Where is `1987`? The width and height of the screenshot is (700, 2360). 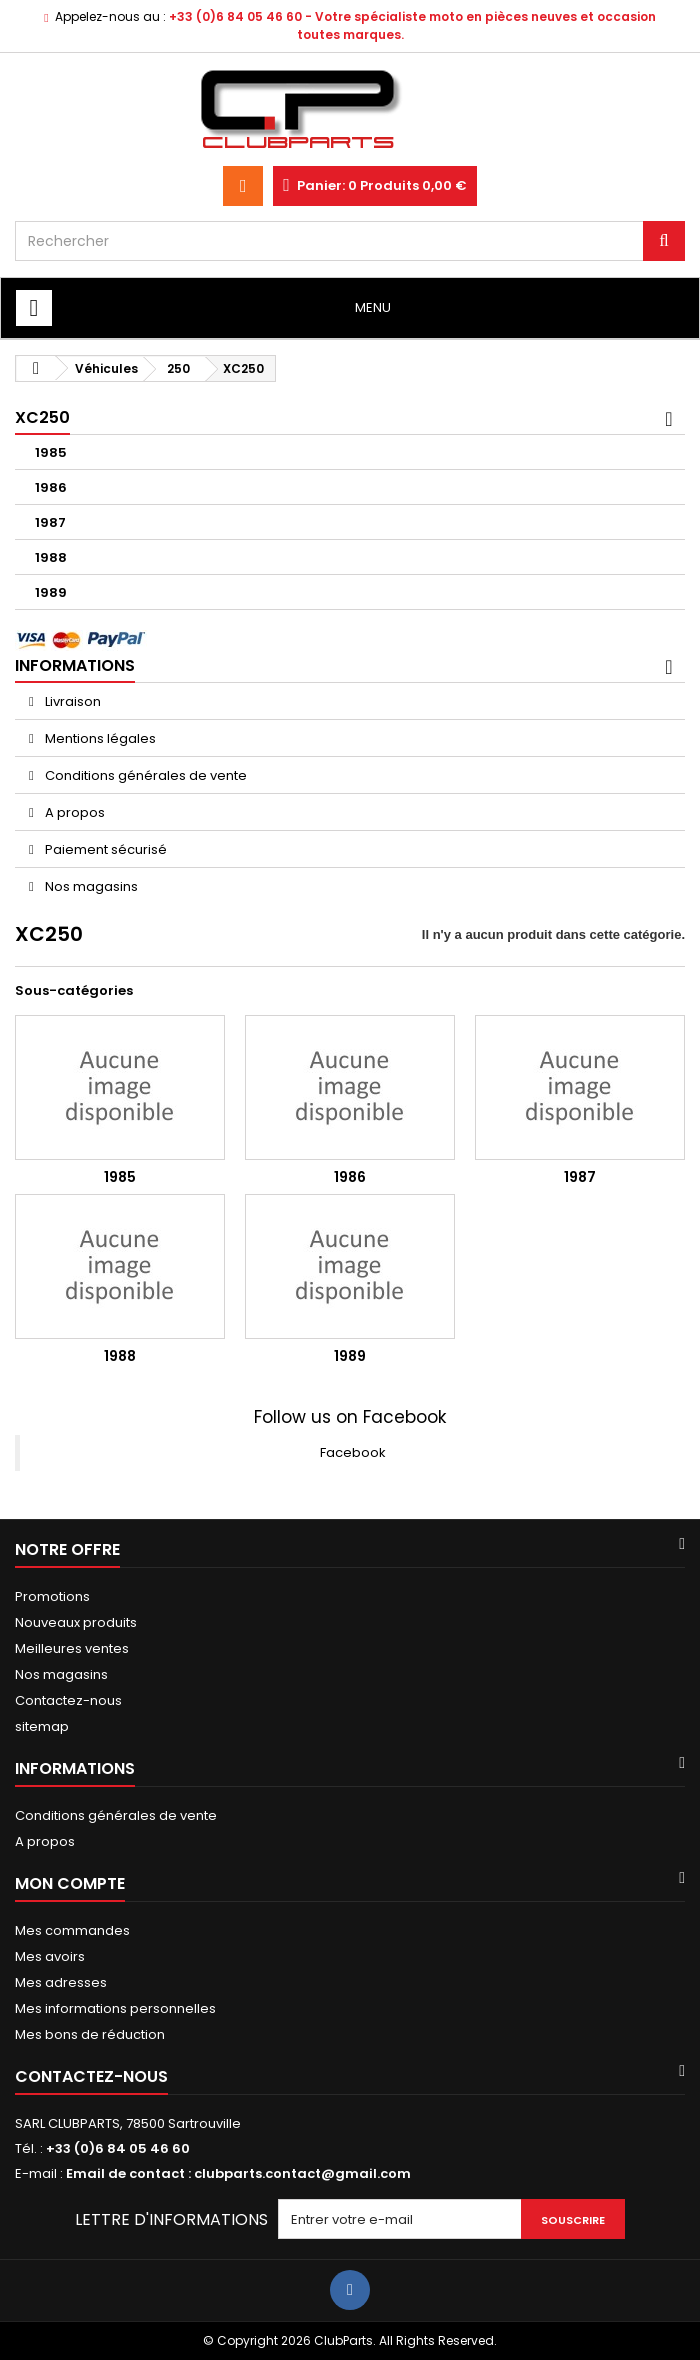 1987 is located at coordinates (50, 522).